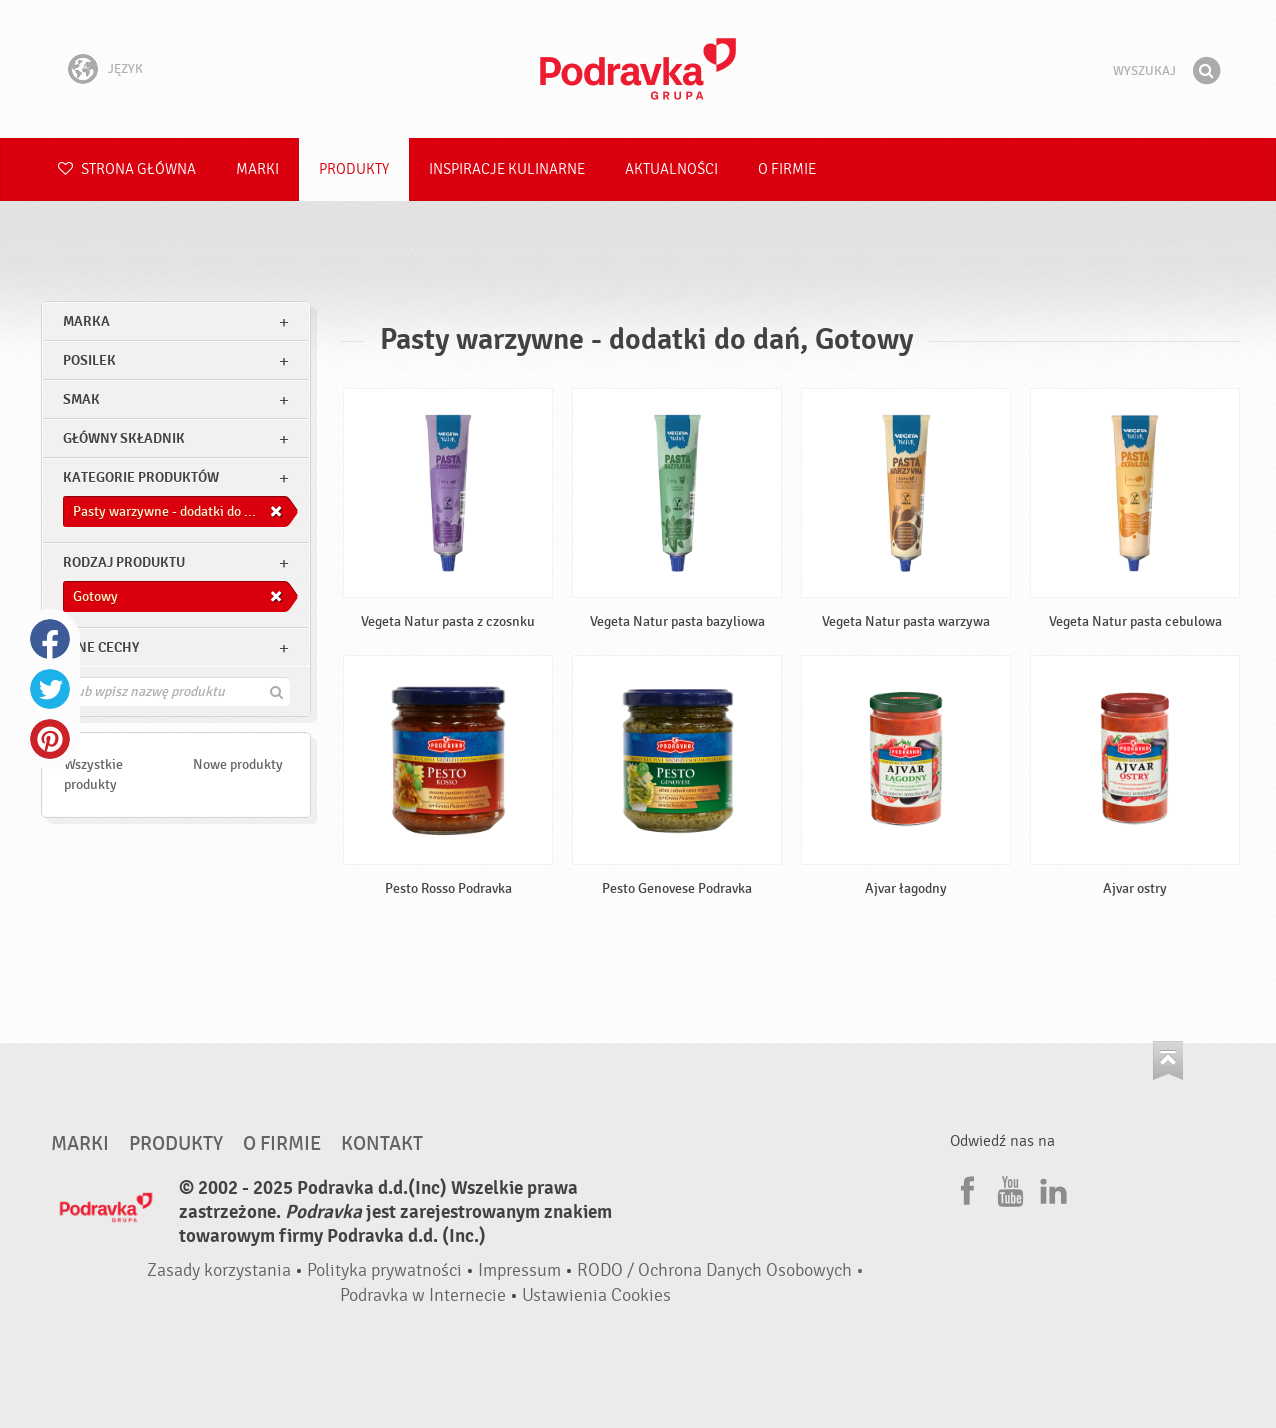  I want to click on Kontakt, so click(382, 1144).